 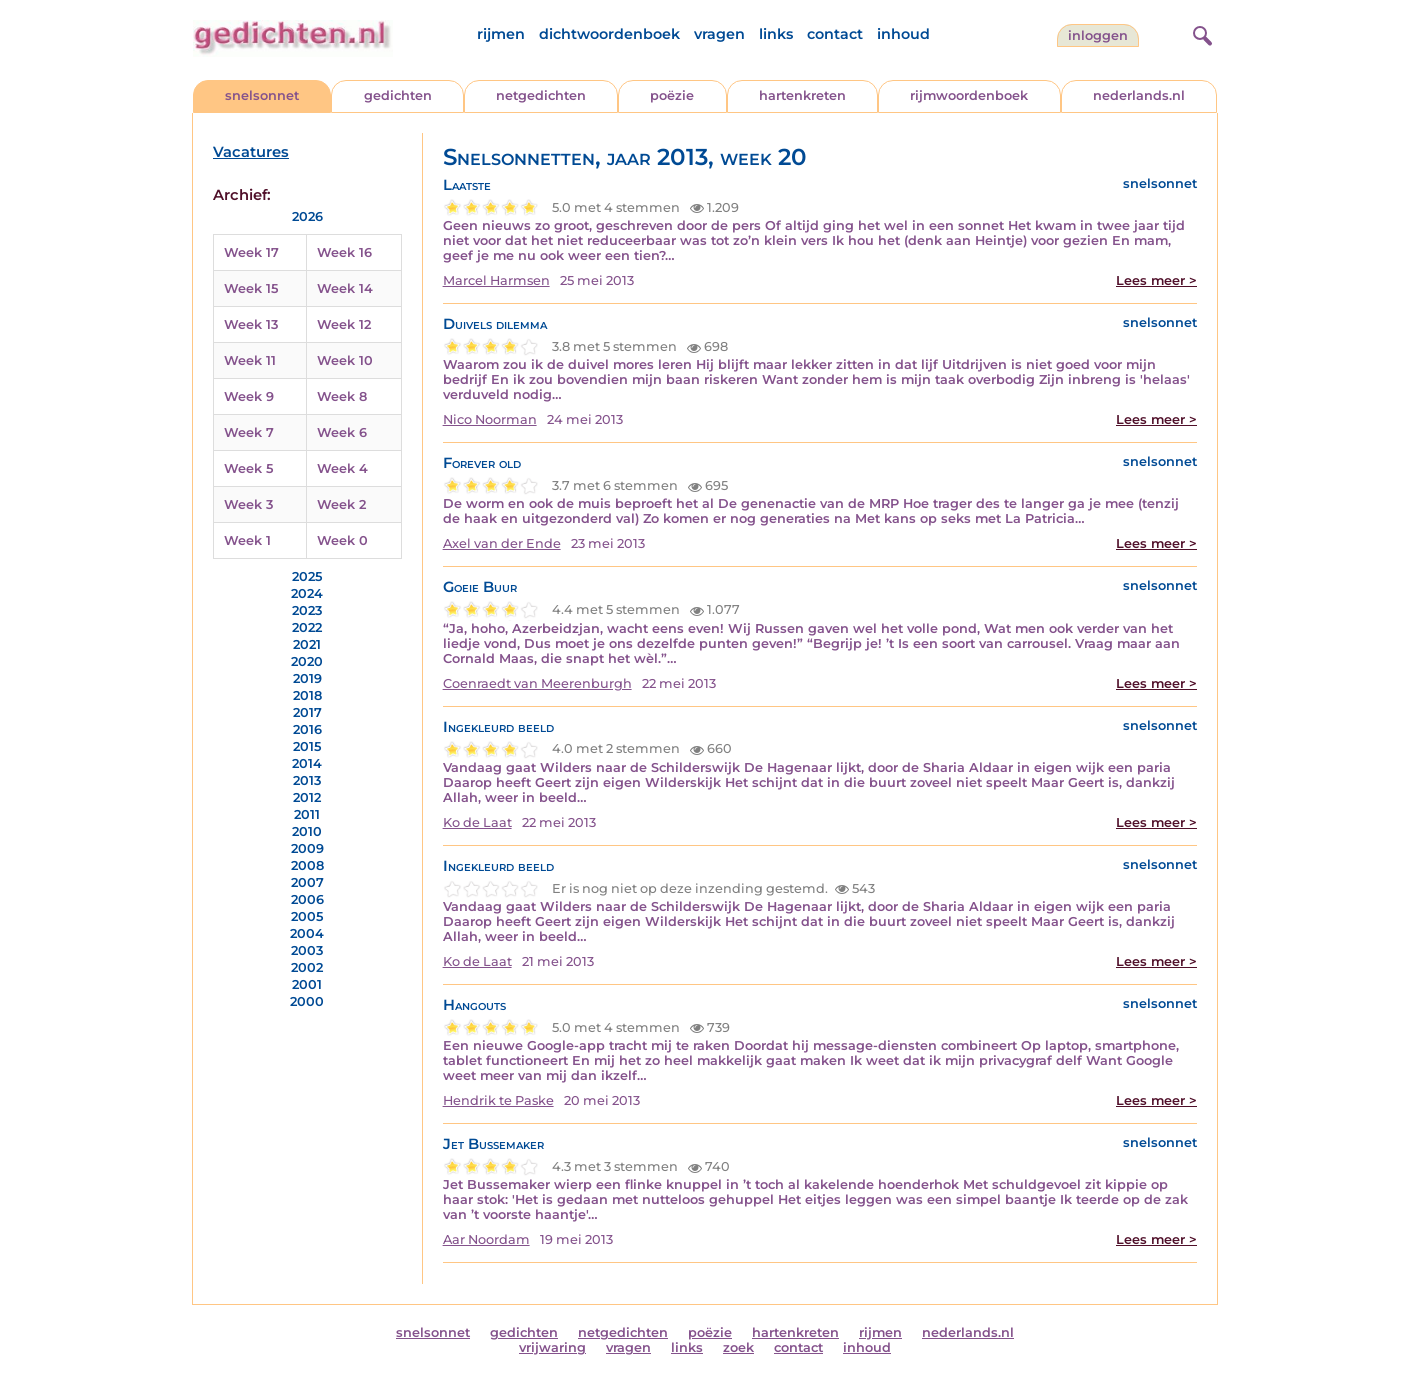 I want to click on Axel van der Ende, so click(x=502, y=543).